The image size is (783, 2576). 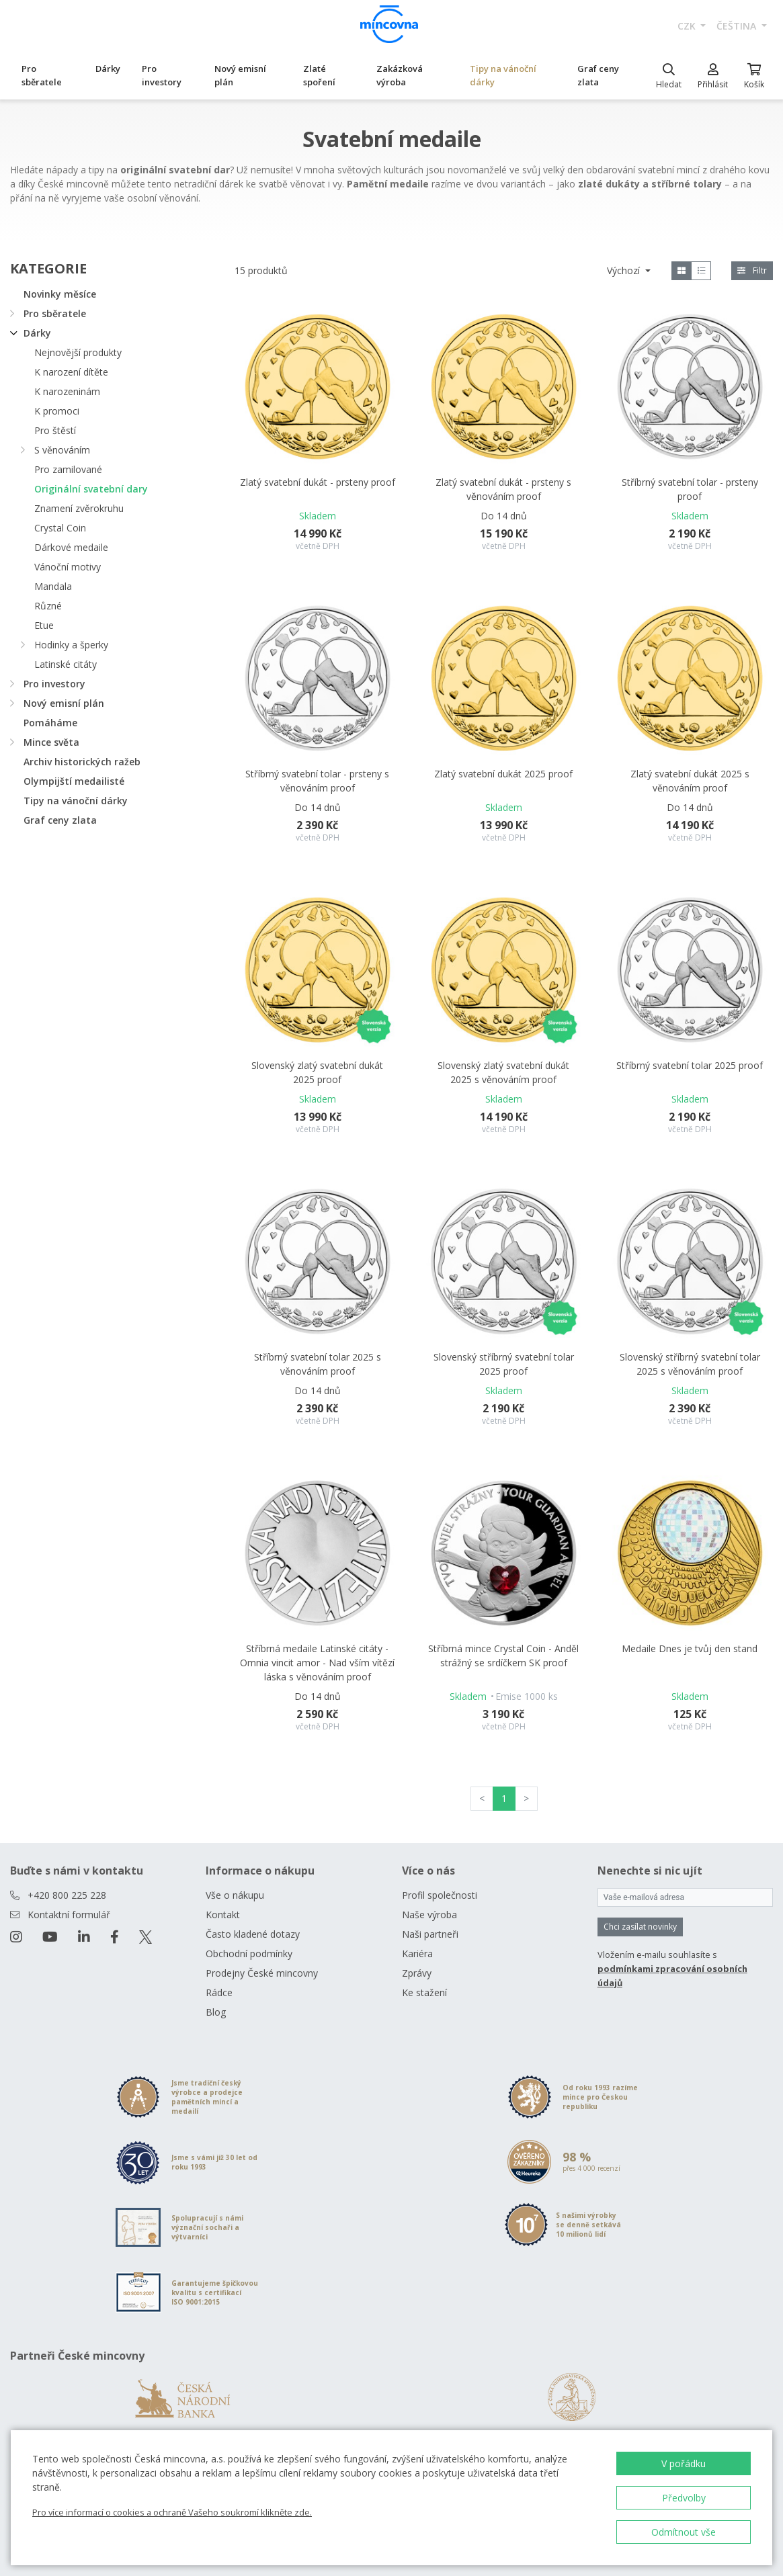 What do you see at coordinates (48, 605) in the screenshot?
I see `Různé` at bounding box center [48, 605].